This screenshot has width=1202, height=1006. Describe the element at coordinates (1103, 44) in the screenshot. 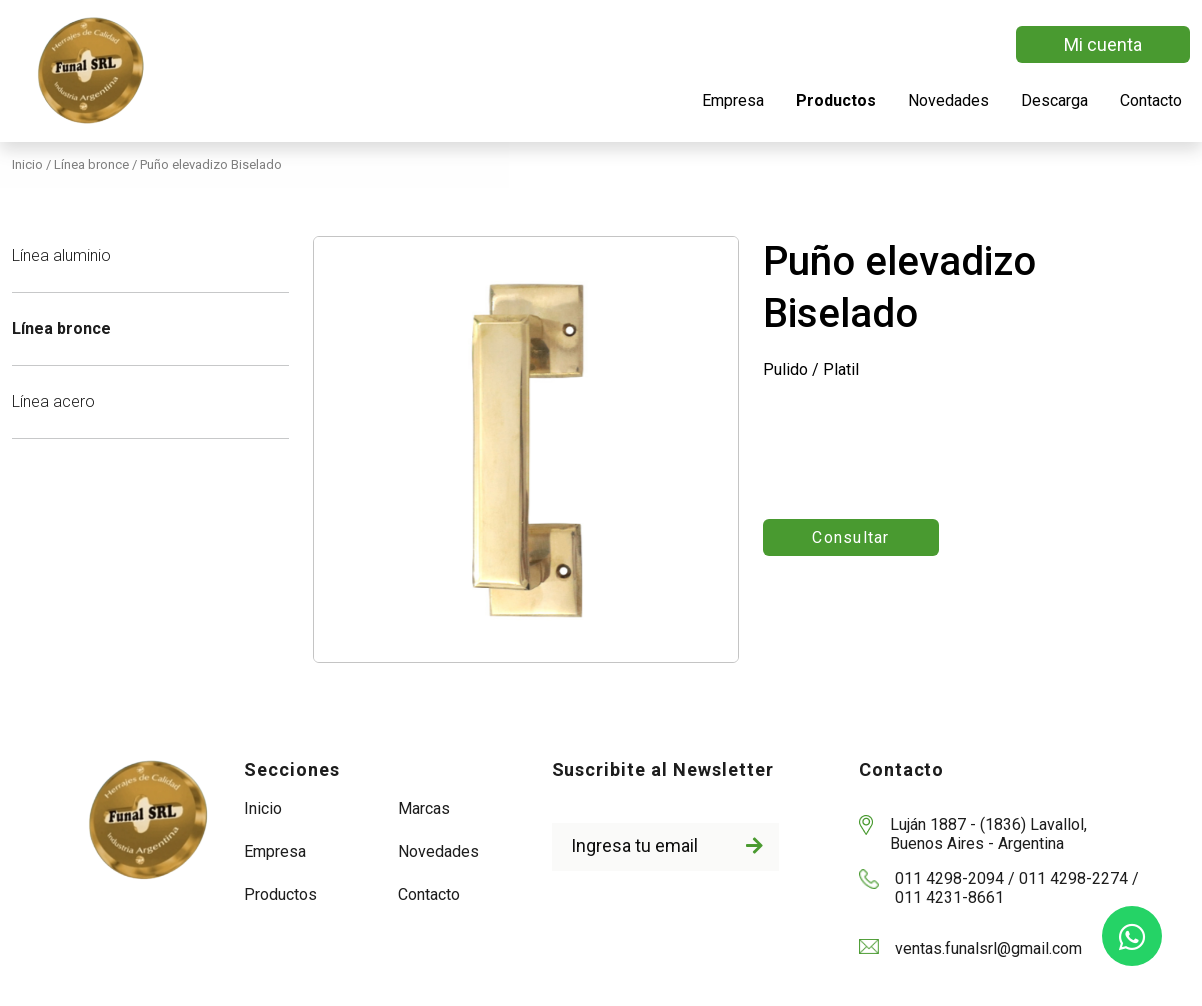

I see `Mi cuenta` at that location.